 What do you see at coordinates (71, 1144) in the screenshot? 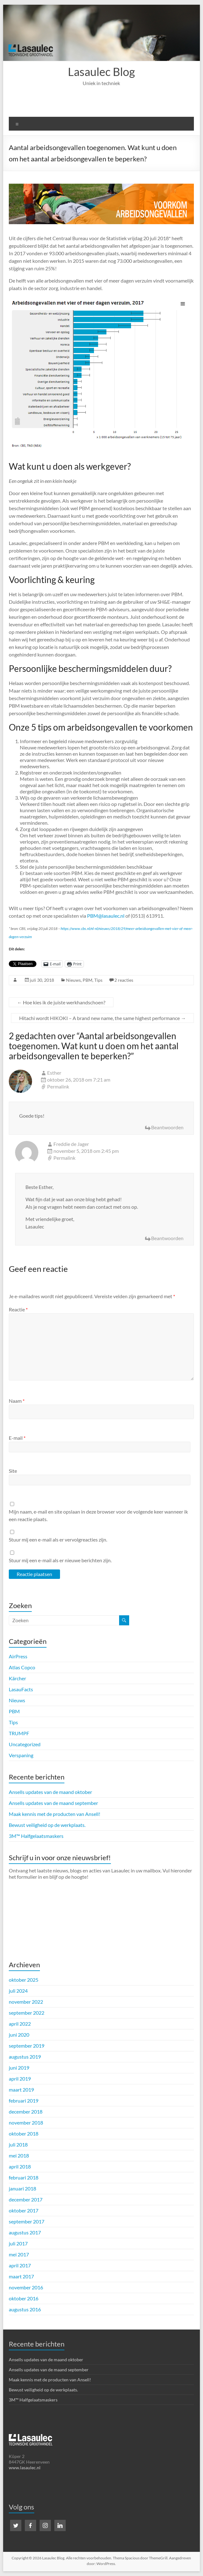
I see `Freddie de Jager` at bounding box center [71, 1144].